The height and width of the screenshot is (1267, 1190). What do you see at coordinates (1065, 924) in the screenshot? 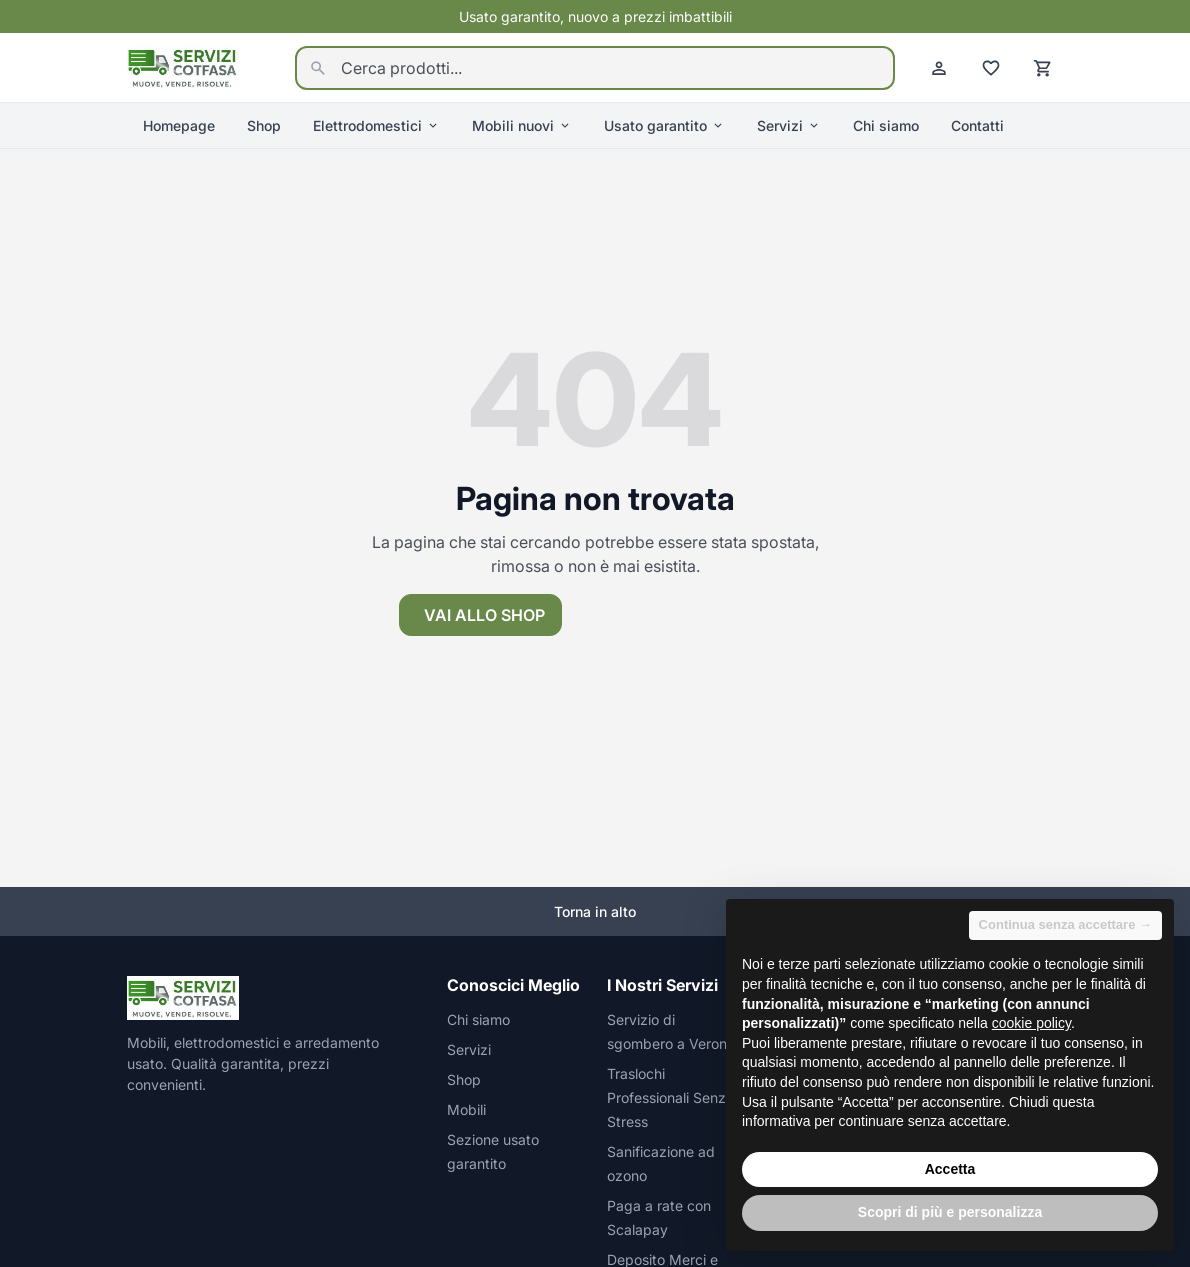
I see `Continua senza accettare → [button]` at bounding box center [1065, 924].